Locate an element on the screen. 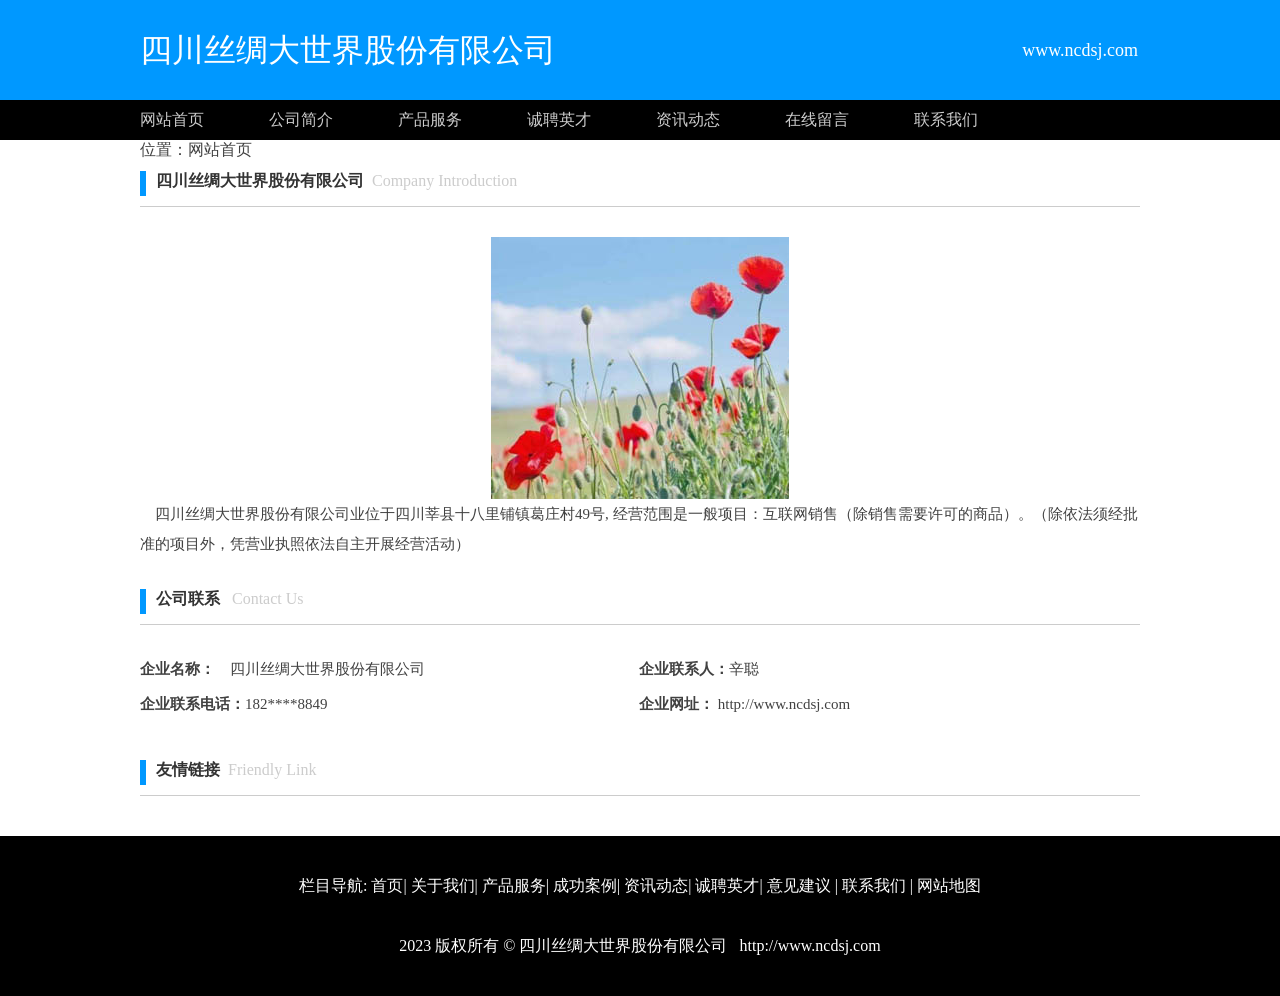  资讯动态 is located at coordinates (688, 119).